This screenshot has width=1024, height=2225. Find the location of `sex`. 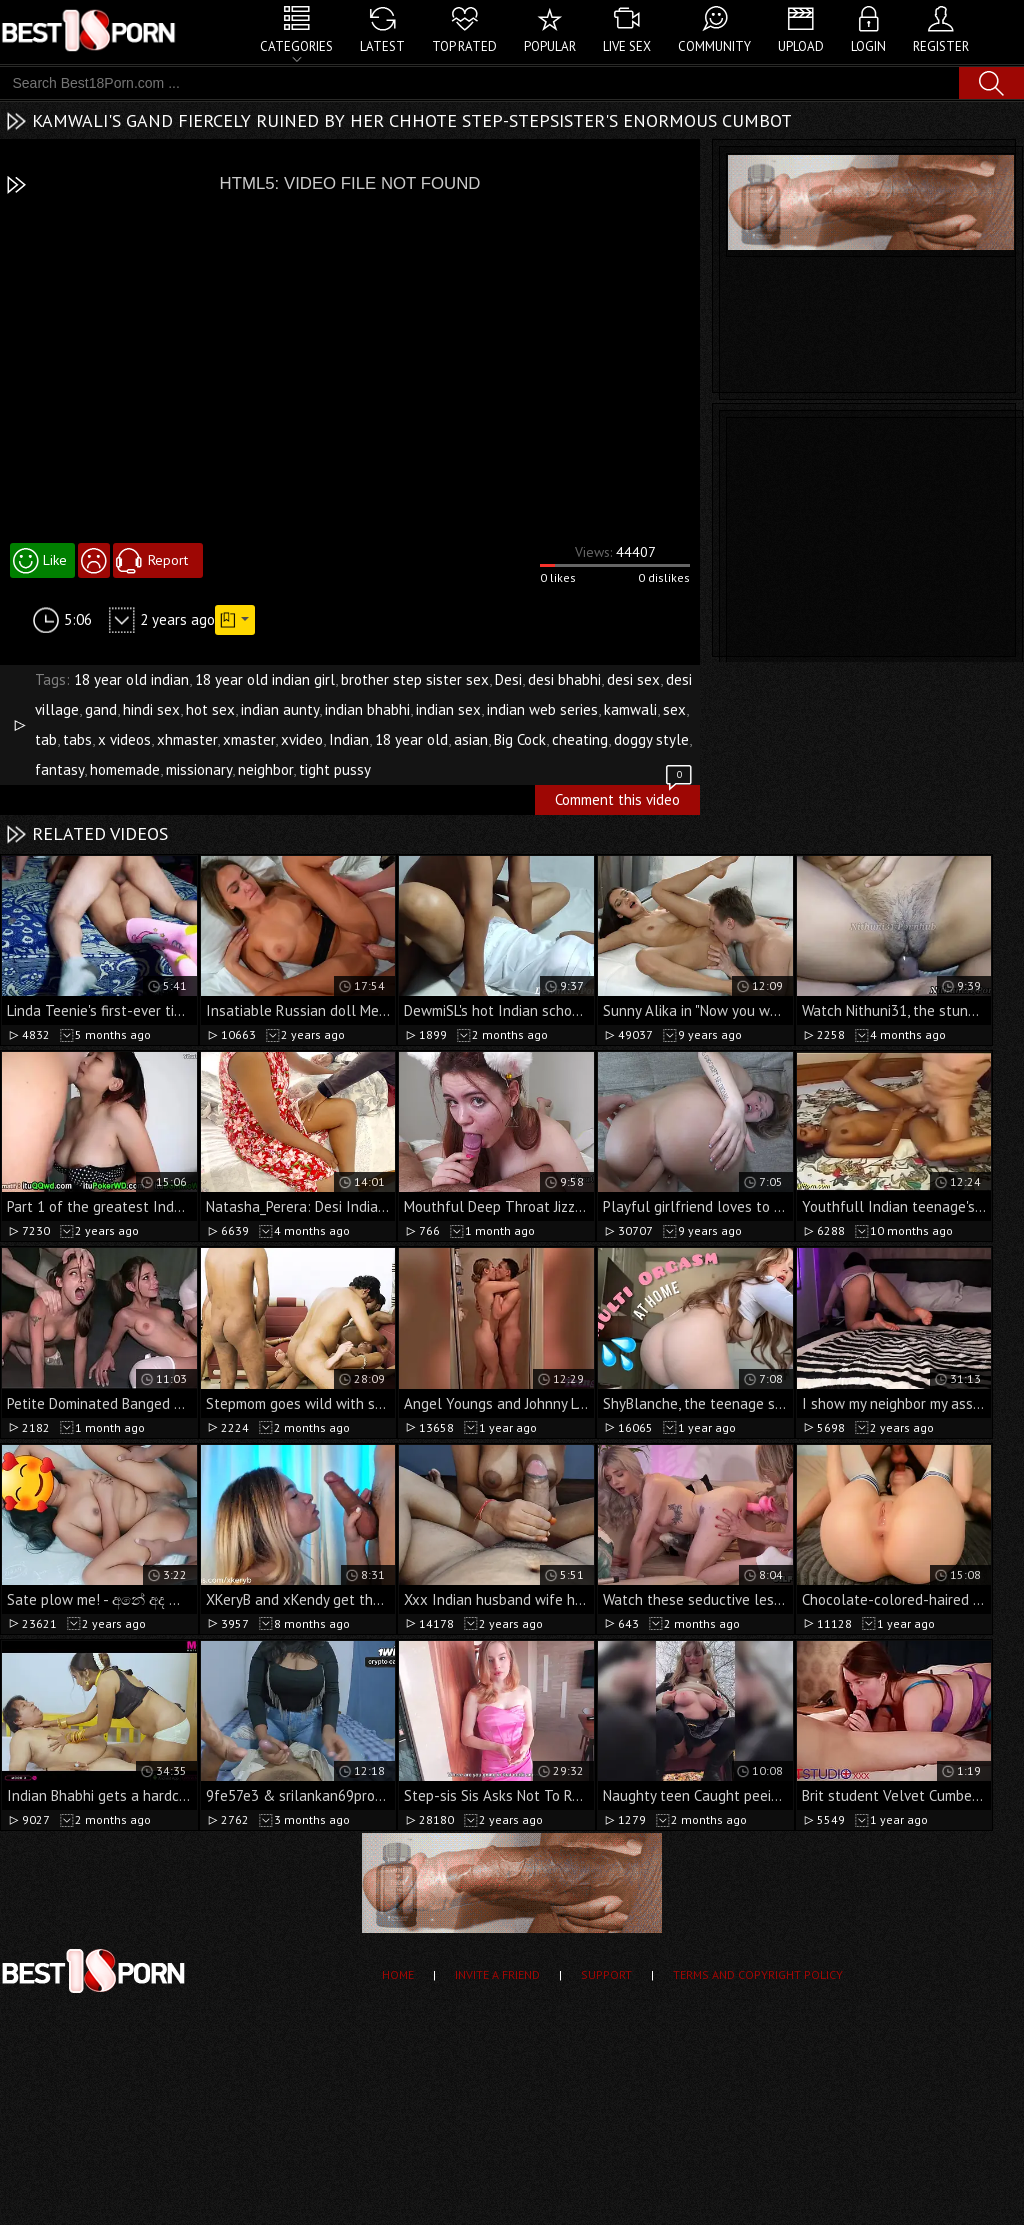

sex is located at coordinates (674, 709).